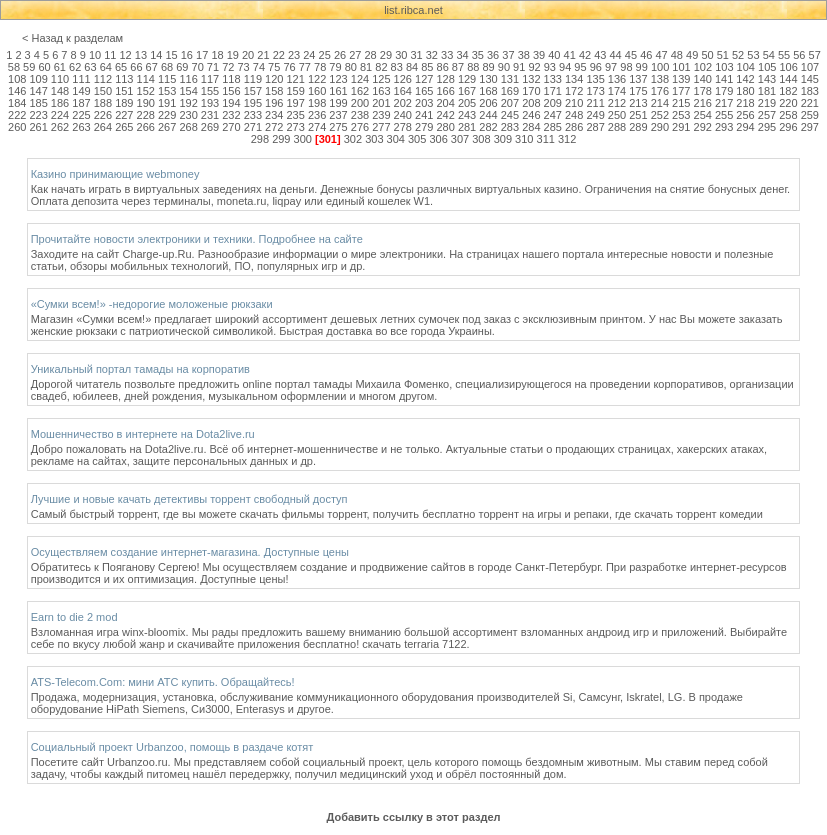  Describe the element at coordinates (595, 91) in the screenshot. I see `173` at that location.